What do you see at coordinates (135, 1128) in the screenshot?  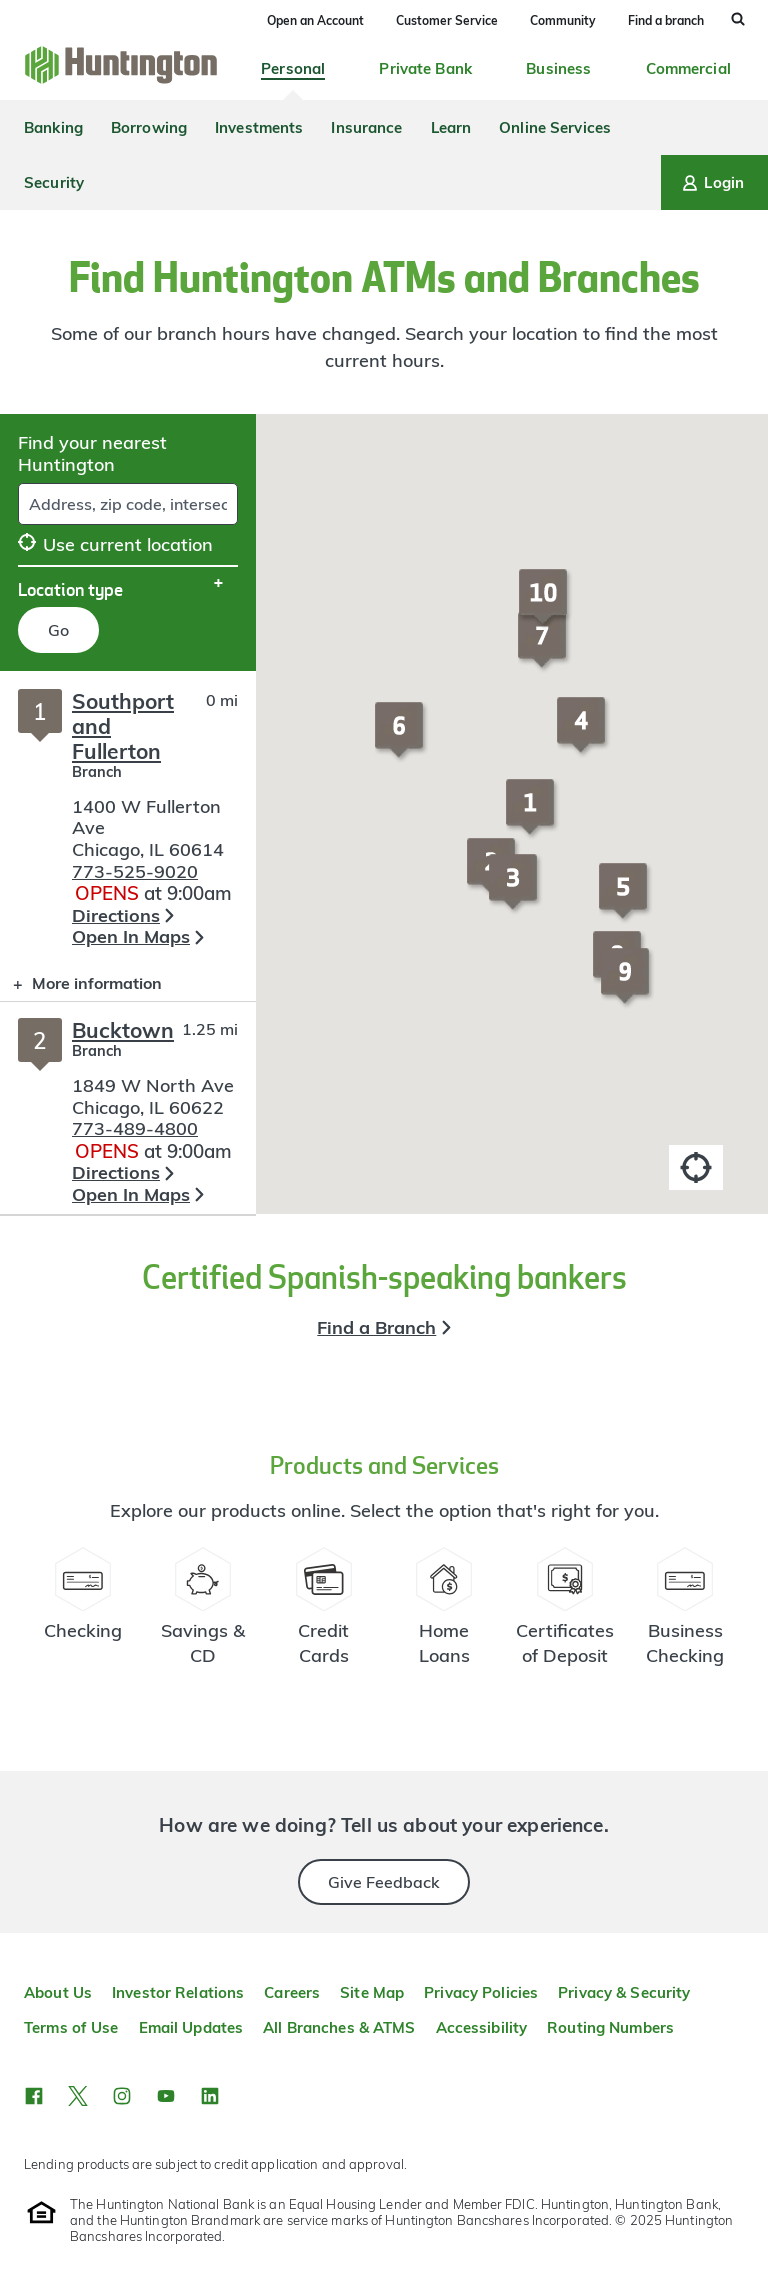 I see `773-489-4800` at bounding box center [135, 1128].